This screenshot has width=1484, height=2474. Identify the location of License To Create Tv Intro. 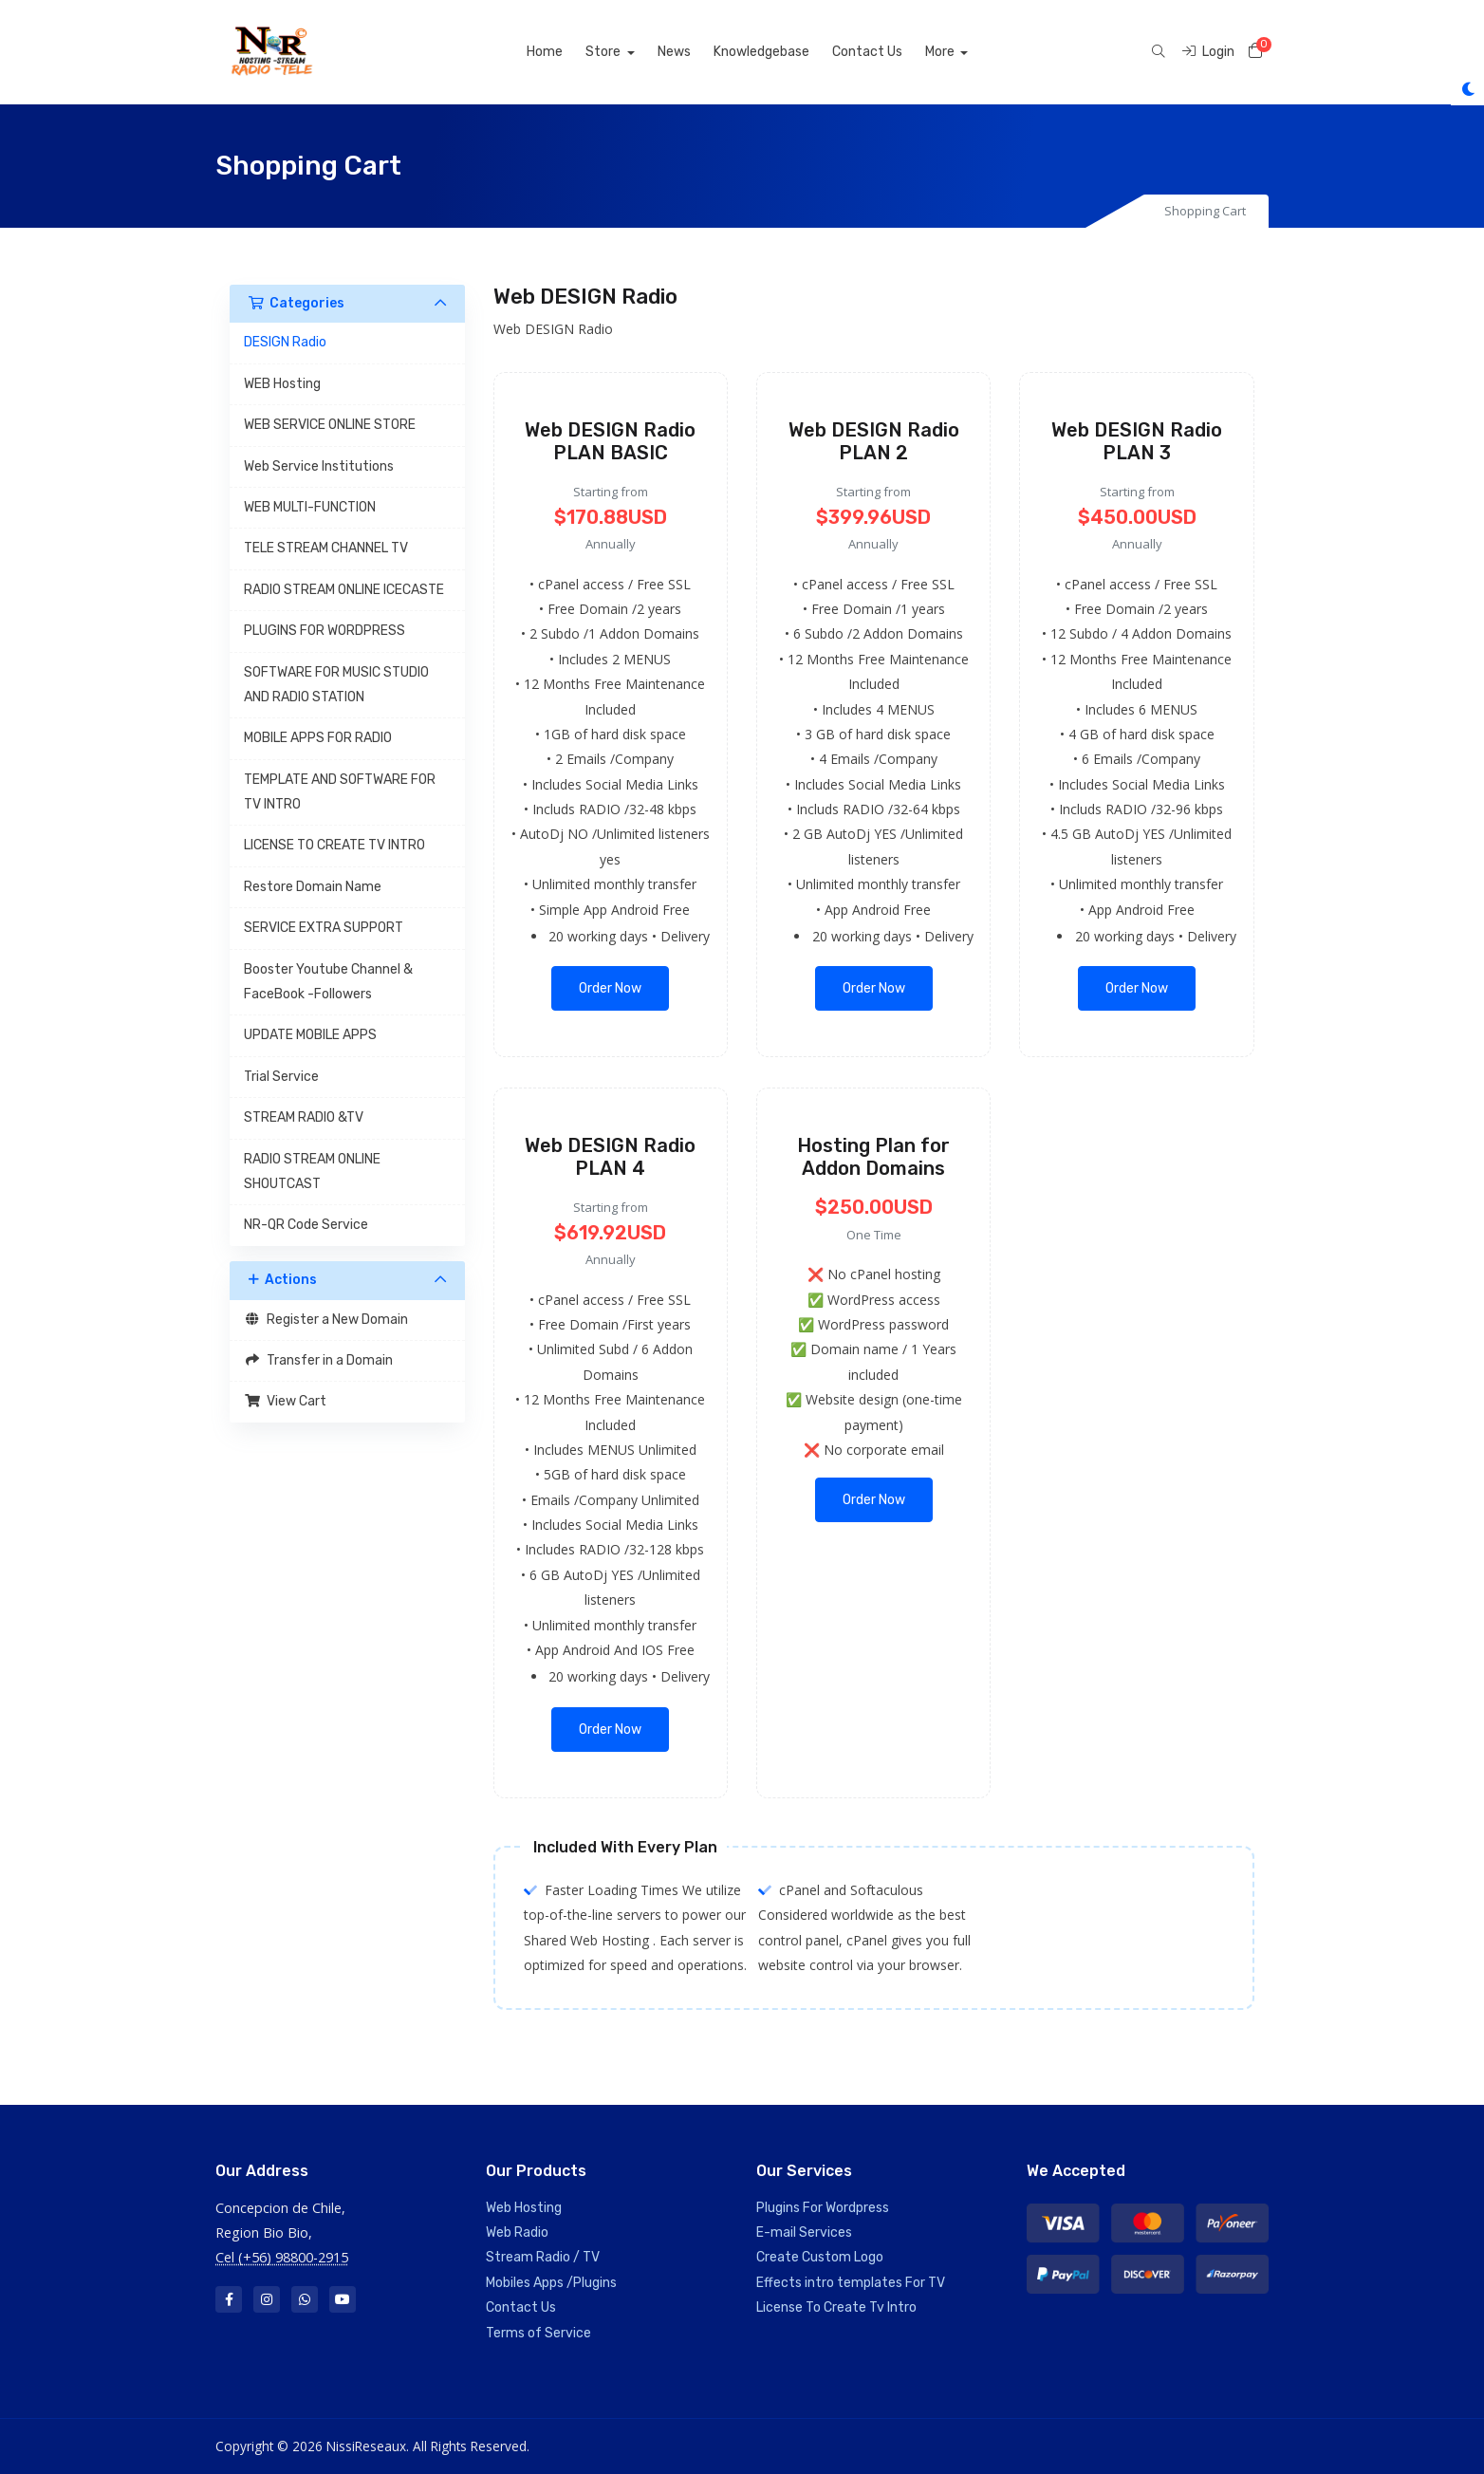
(836, 2307).